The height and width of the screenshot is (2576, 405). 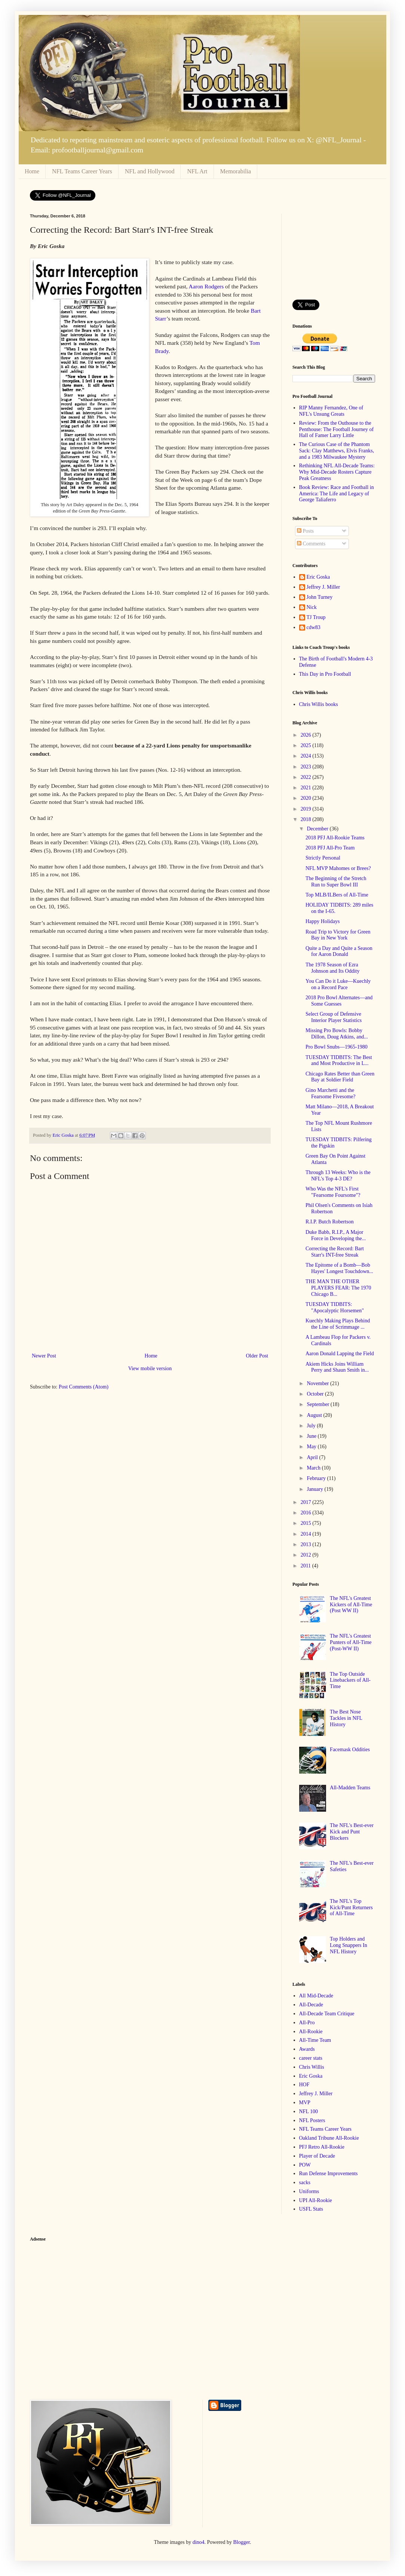 I want to click on February, so click(x=317, y=1478).